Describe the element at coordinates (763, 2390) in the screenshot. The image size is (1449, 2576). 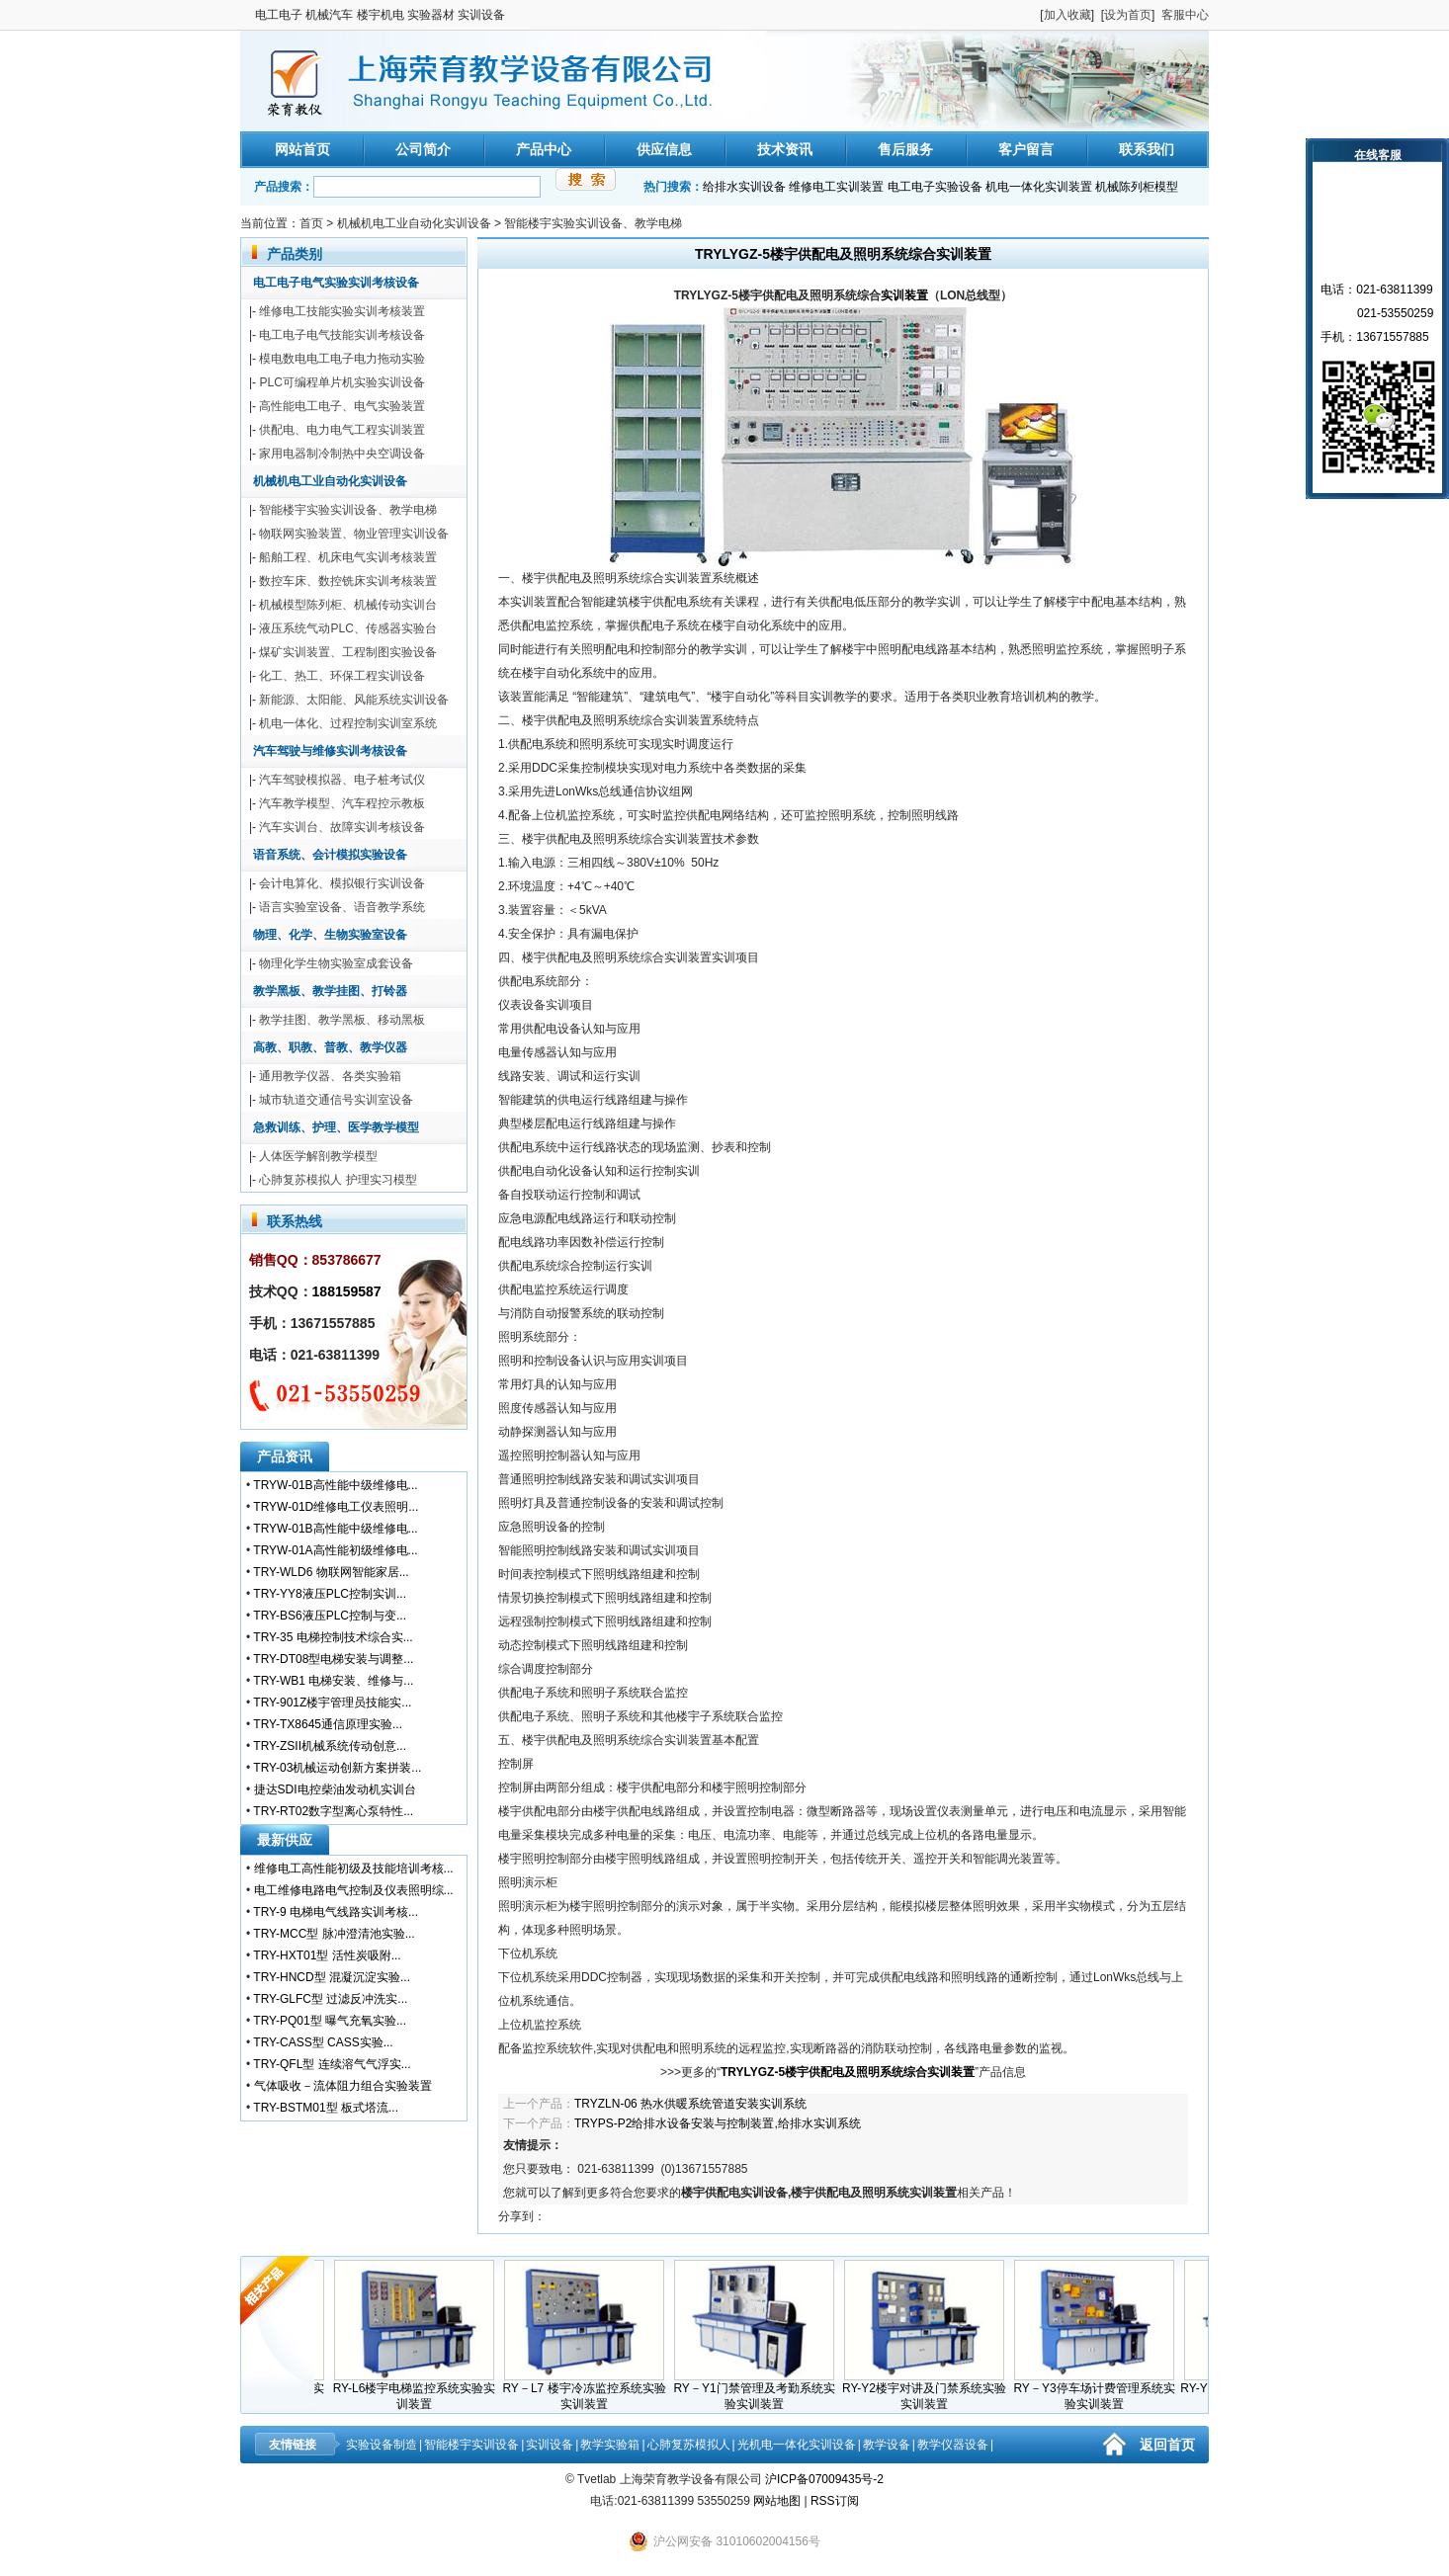
I see `RY－Y1门禁管理及考勤系统实验实训装置` at that location.